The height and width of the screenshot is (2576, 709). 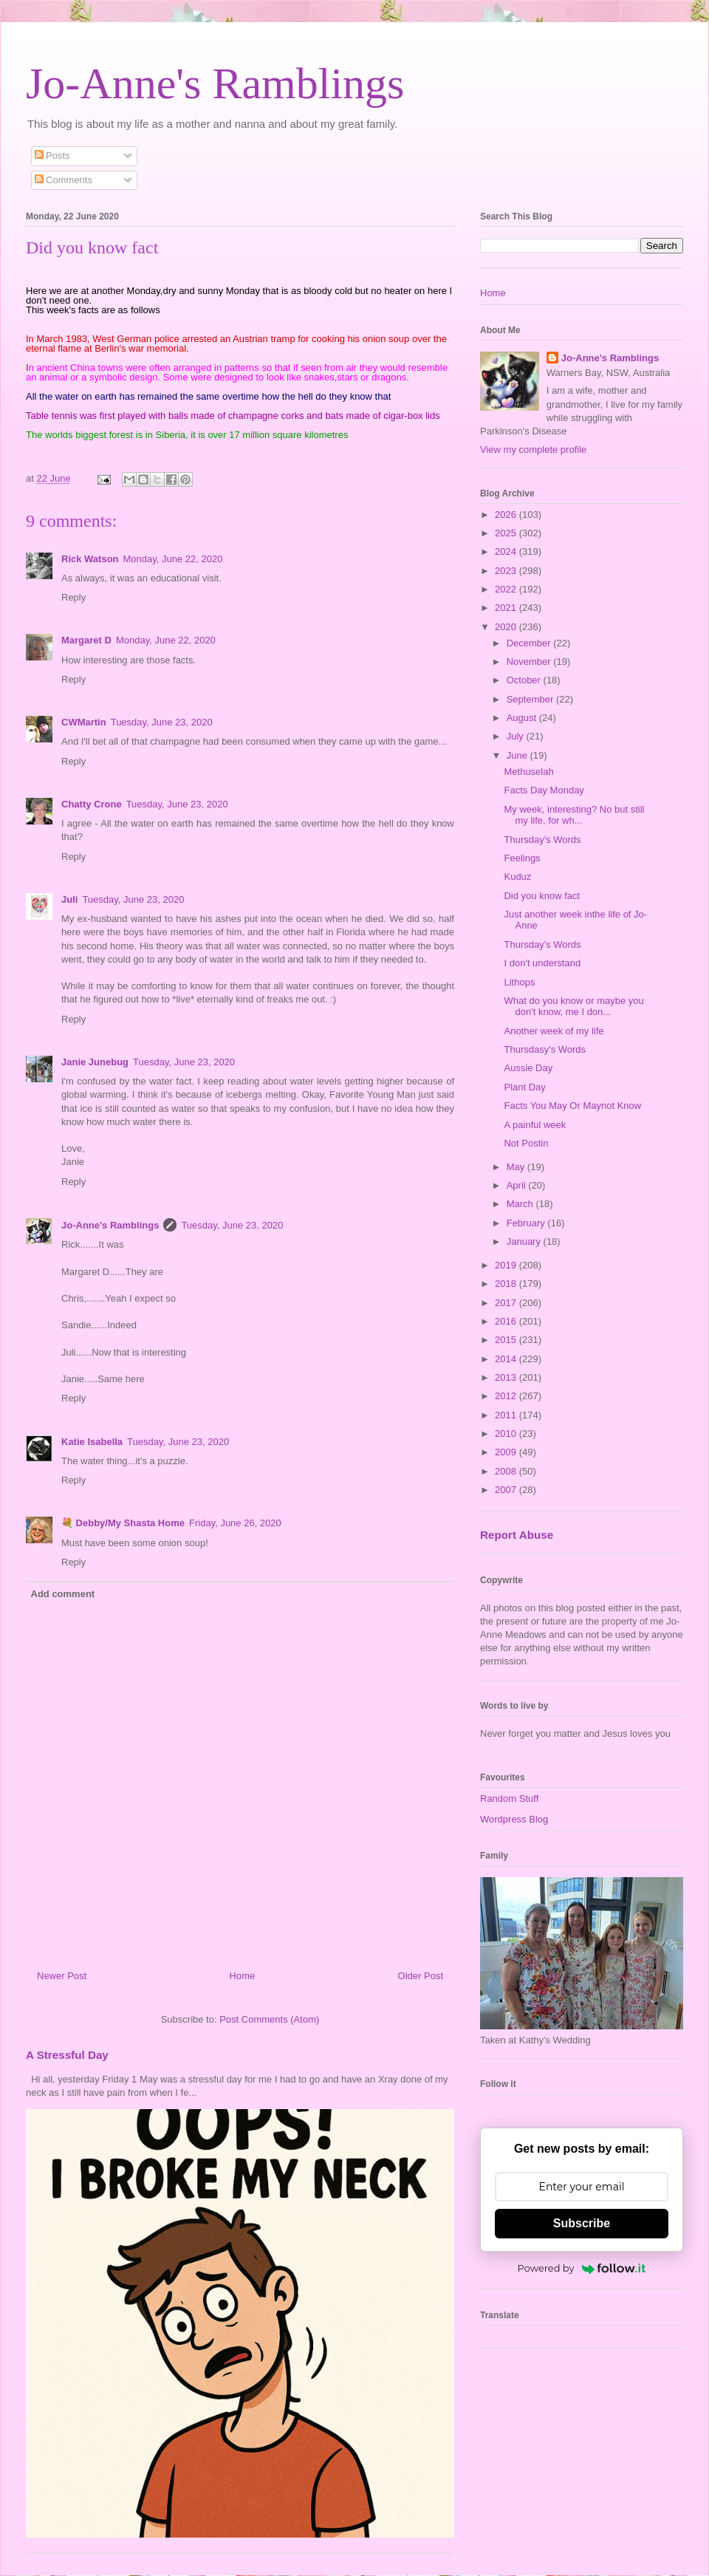 What do you see at coordinates (545, 1049) in the screenshot?
I see `Thursdasy's Words` at bounding box center [545, 1049].